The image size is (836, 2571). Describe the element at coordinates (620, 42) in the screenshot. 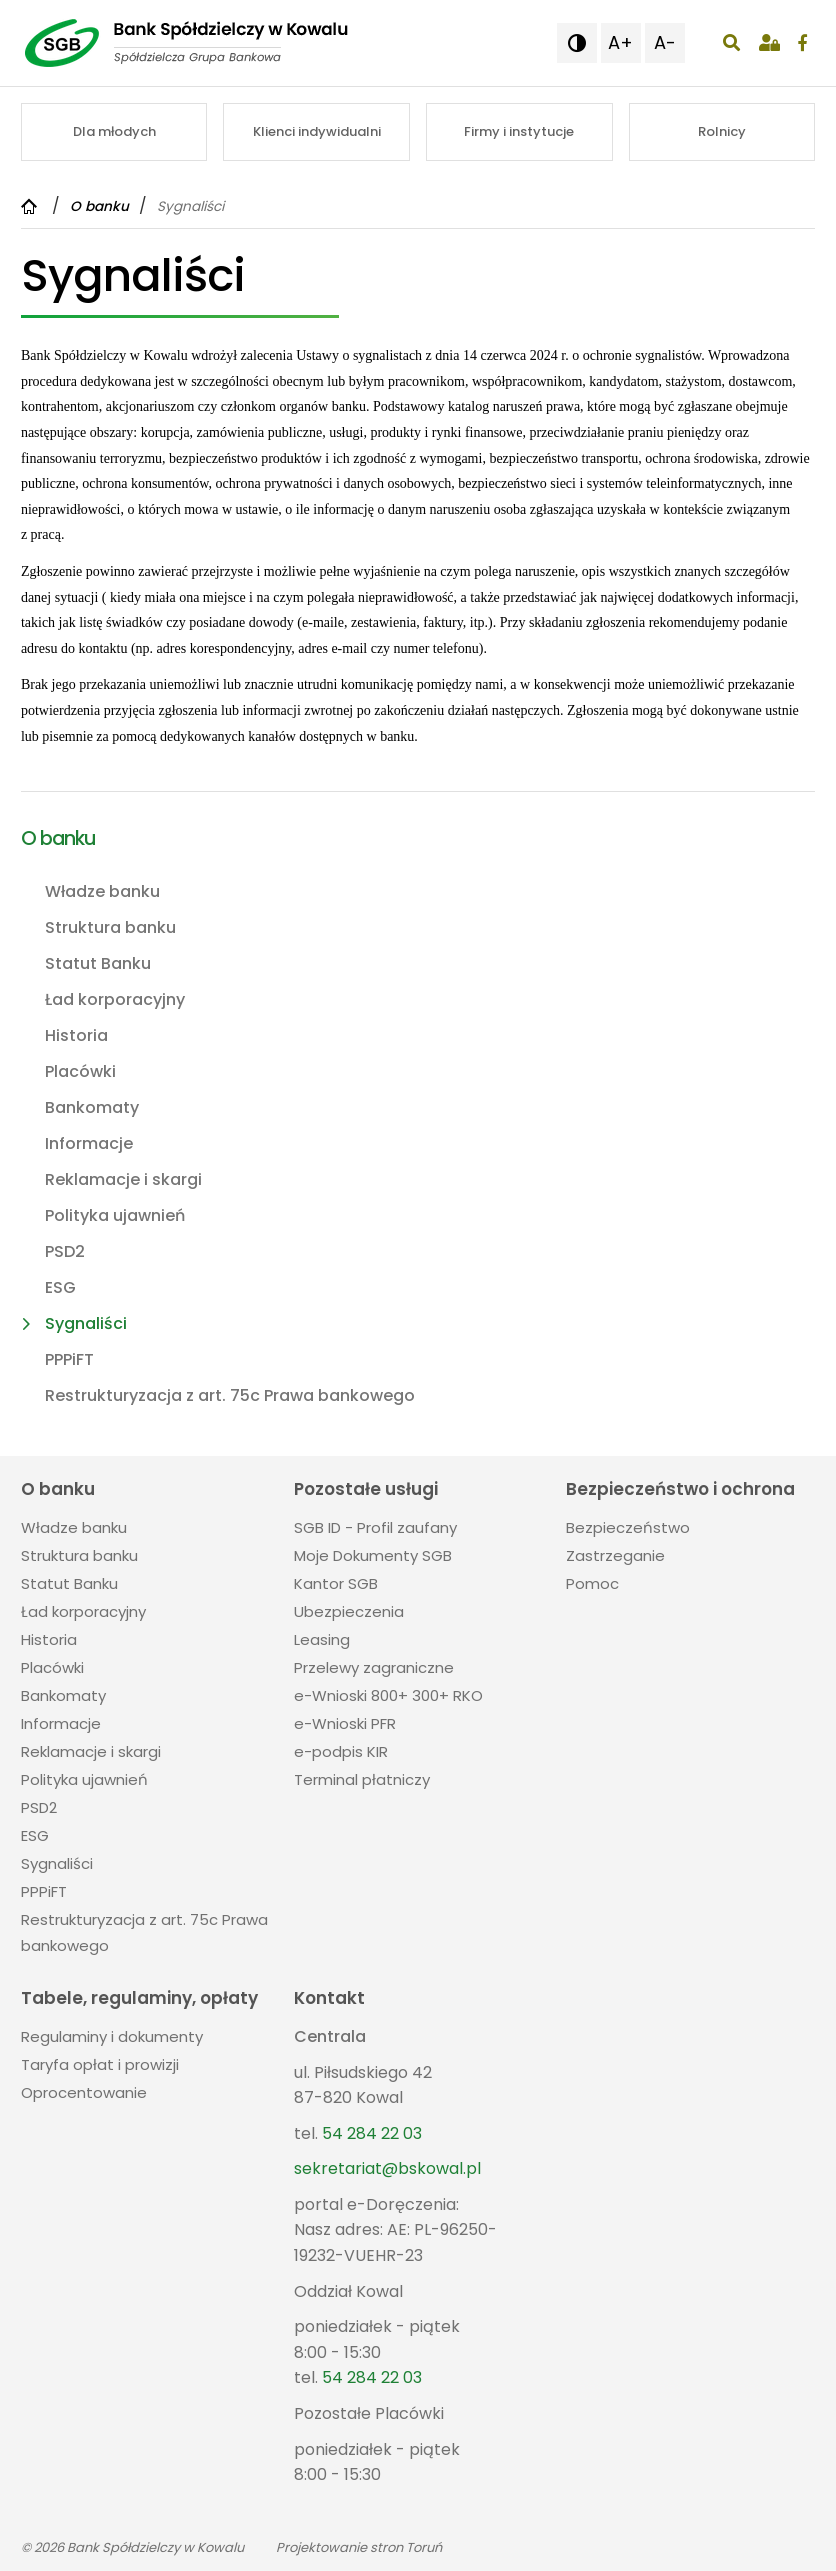

I see `A+ [button]` at that location.